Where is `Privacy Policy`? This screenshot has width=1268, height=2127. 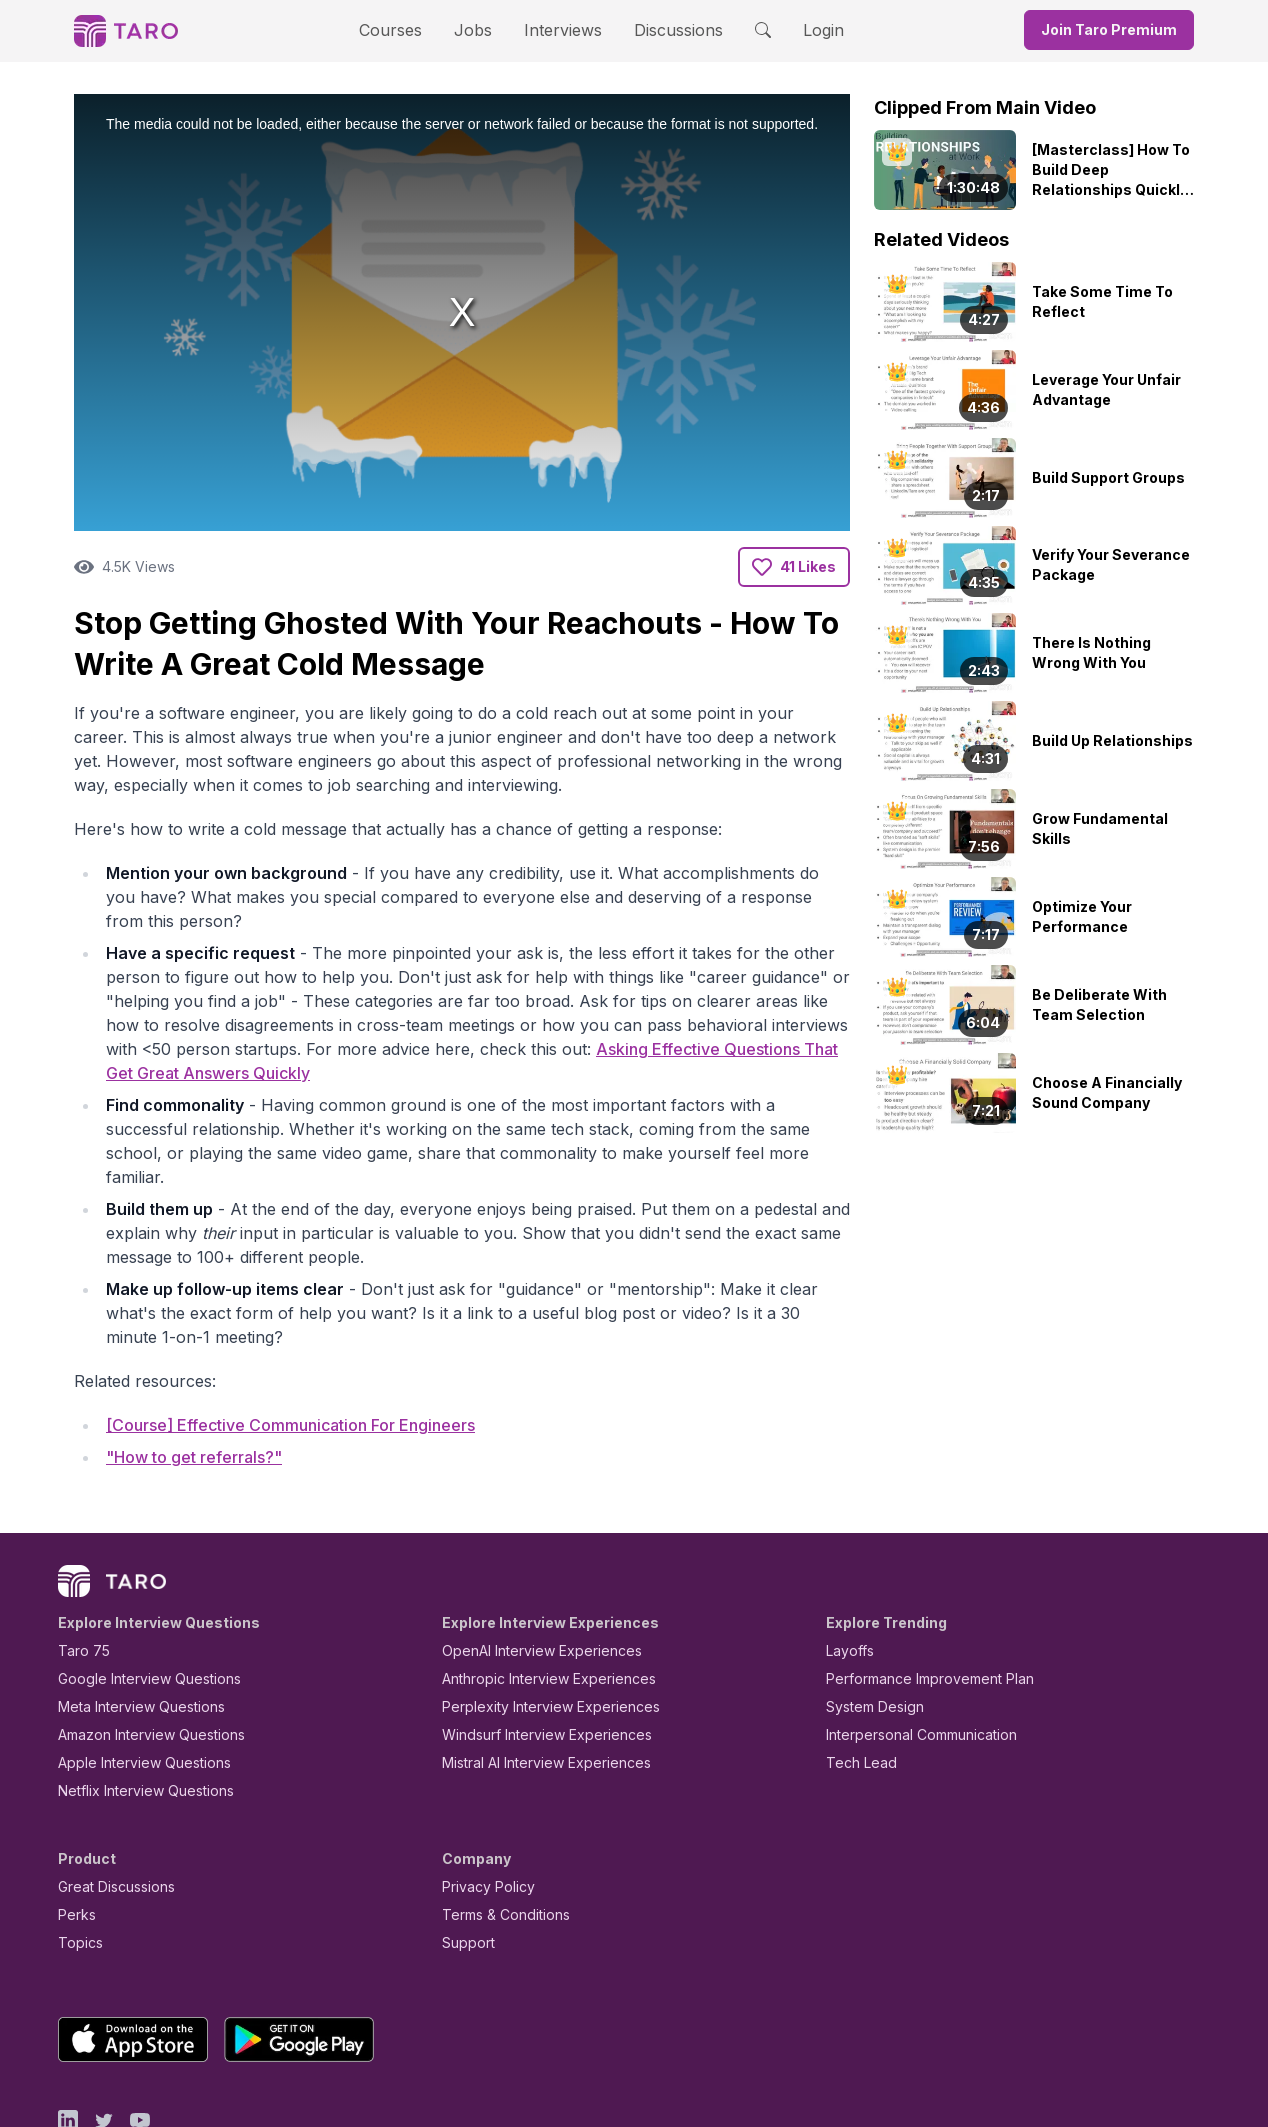 Privacy Policy is located at coordinates (483, 1799).